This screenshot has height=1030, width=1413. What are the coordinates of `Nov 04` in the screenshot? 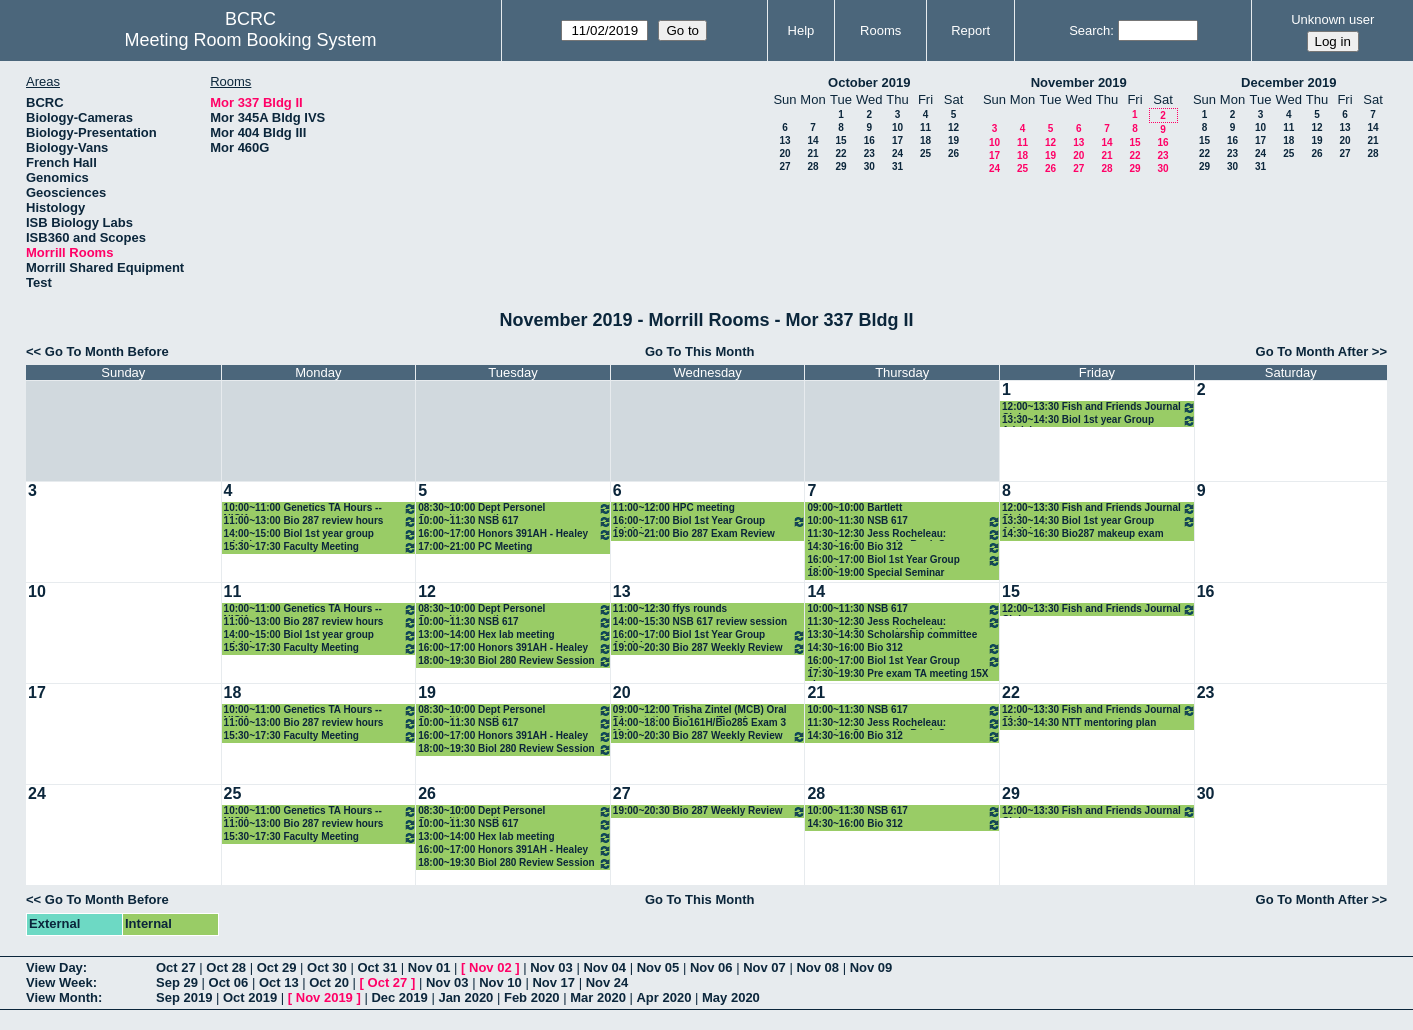 It's located at (604, 967).